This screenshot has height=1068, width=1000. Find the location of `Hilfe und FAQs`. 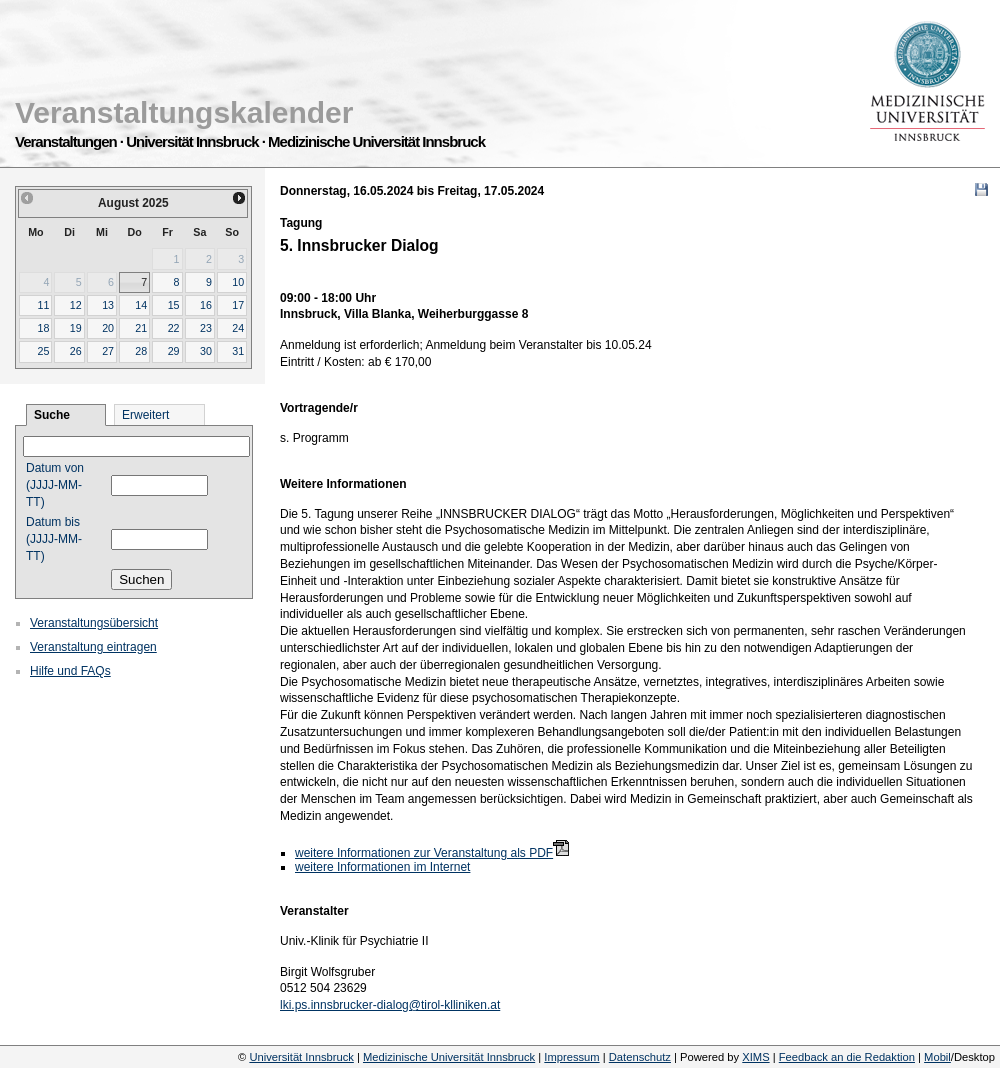

Hilfe und FAQs is located at coordinates (70, 671).